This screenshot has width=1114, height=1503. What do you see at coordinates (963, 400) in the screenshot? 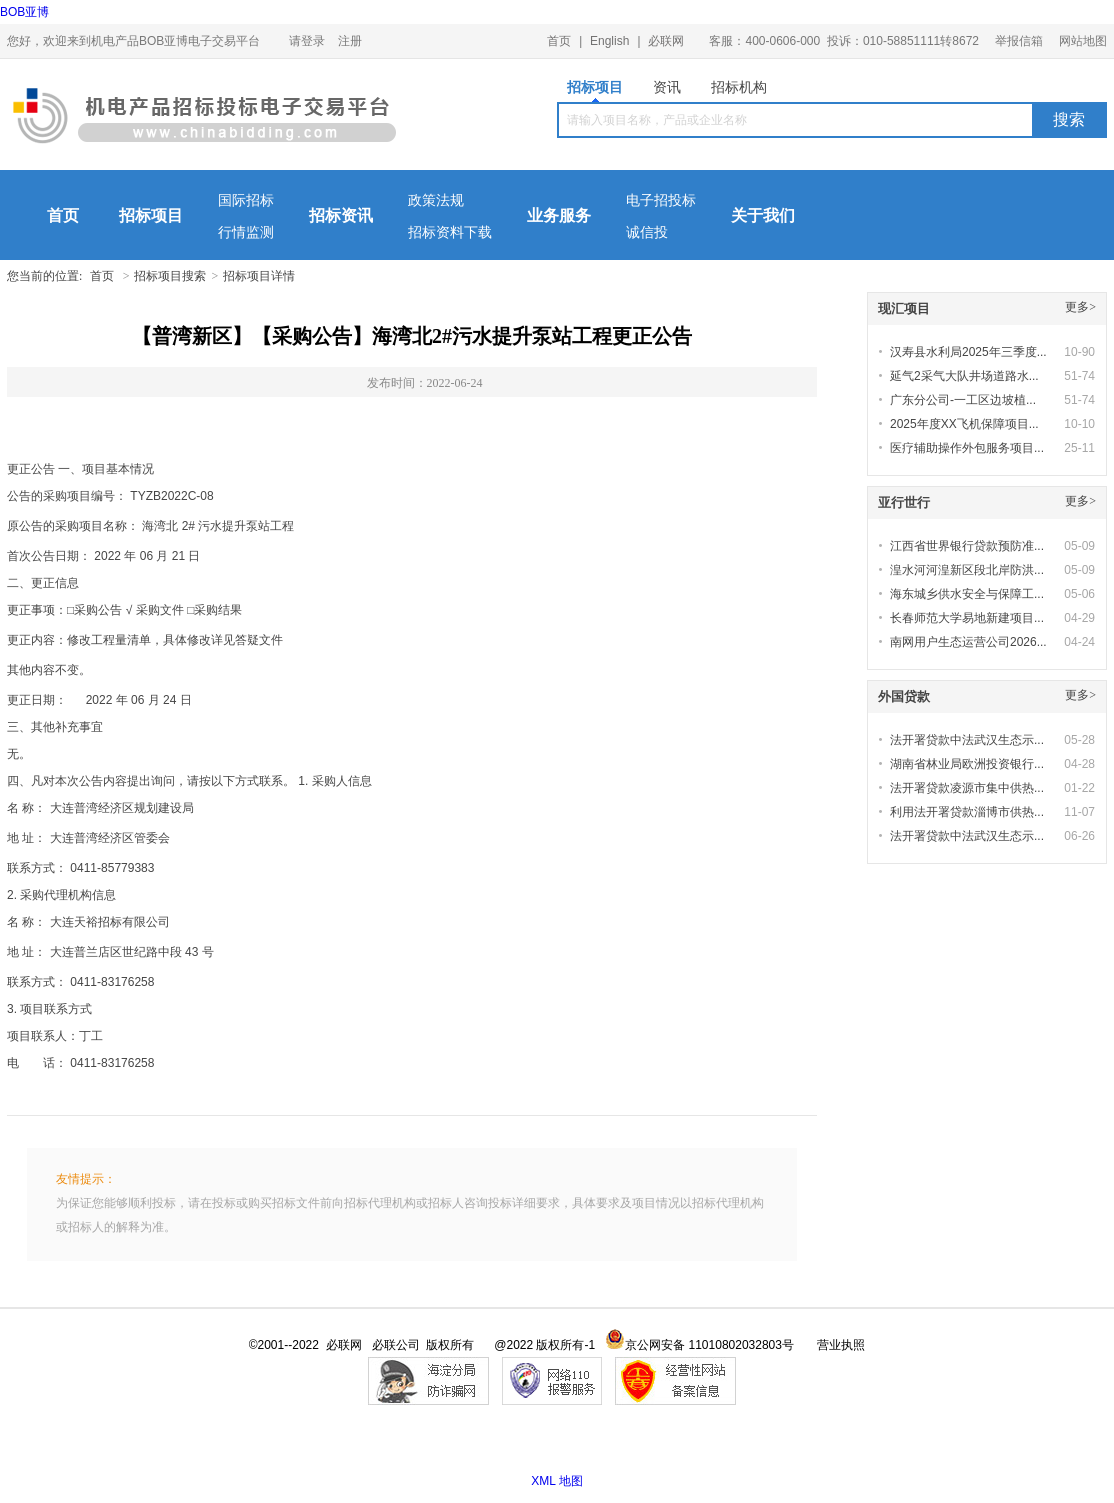
I see `广东分公司-一工区边坡植...` at bounding box center [963, 400].